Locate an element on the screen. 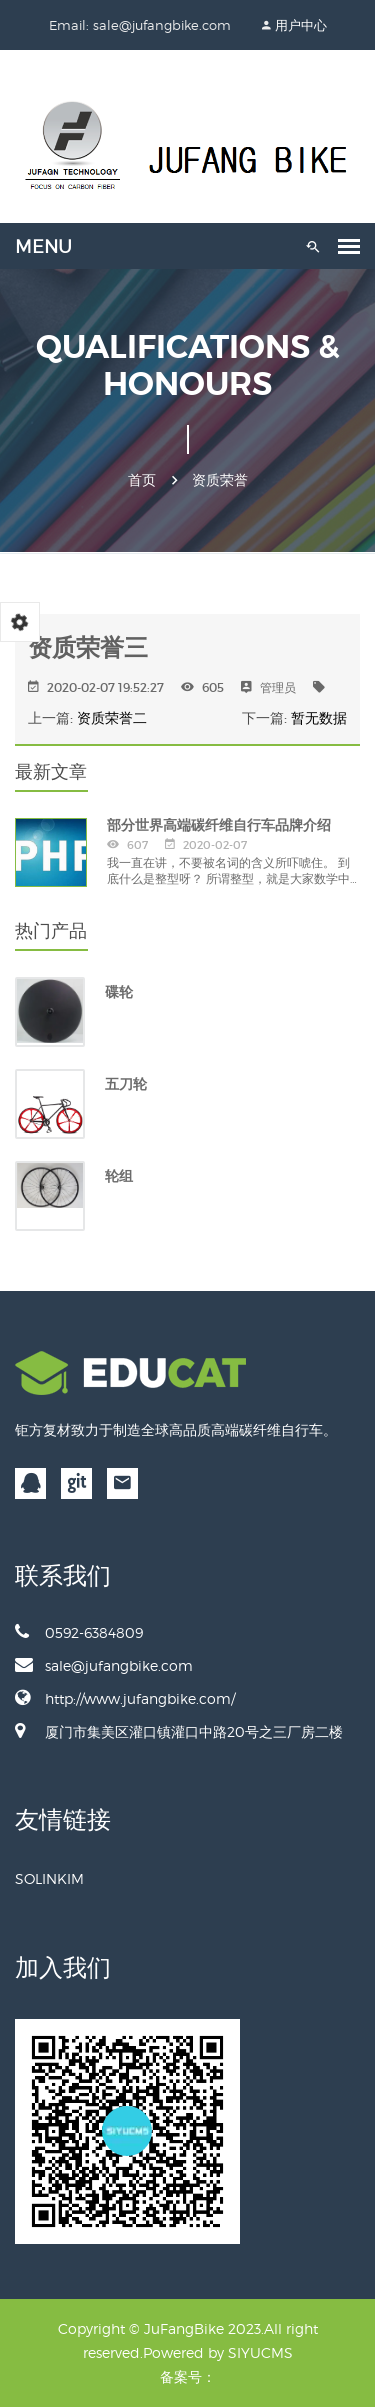 The height and width of the screenshot is (2407, 375). 0592-6384809 is located at coordinates (79, 1632).